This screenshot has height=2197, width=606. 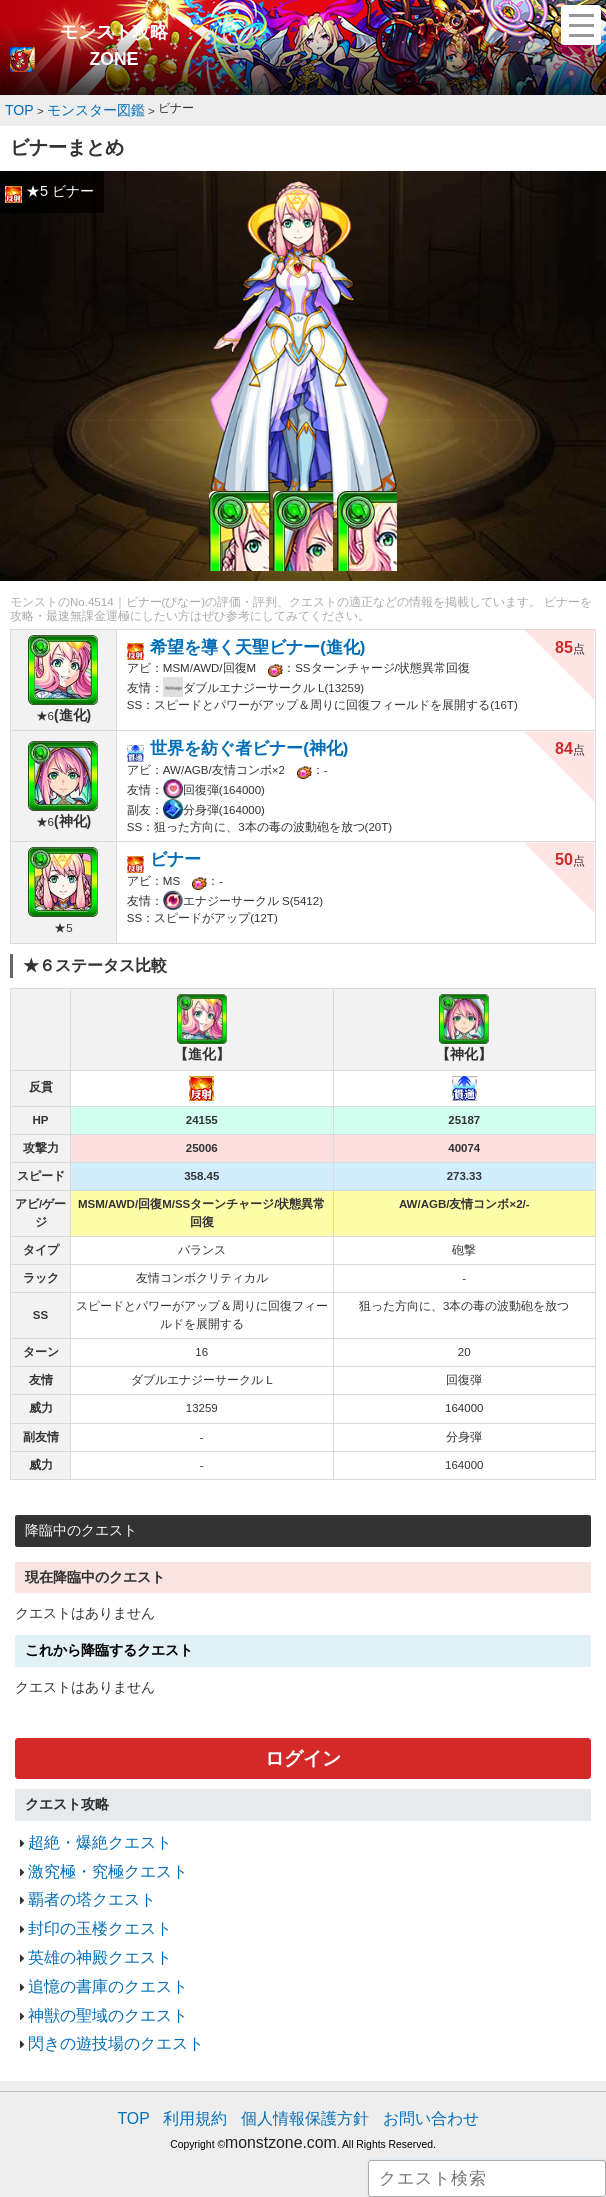 What do you see at coordinates (213, 2068) in the screenshot?
I see `利用規約` at bounding box center [213, 2068].